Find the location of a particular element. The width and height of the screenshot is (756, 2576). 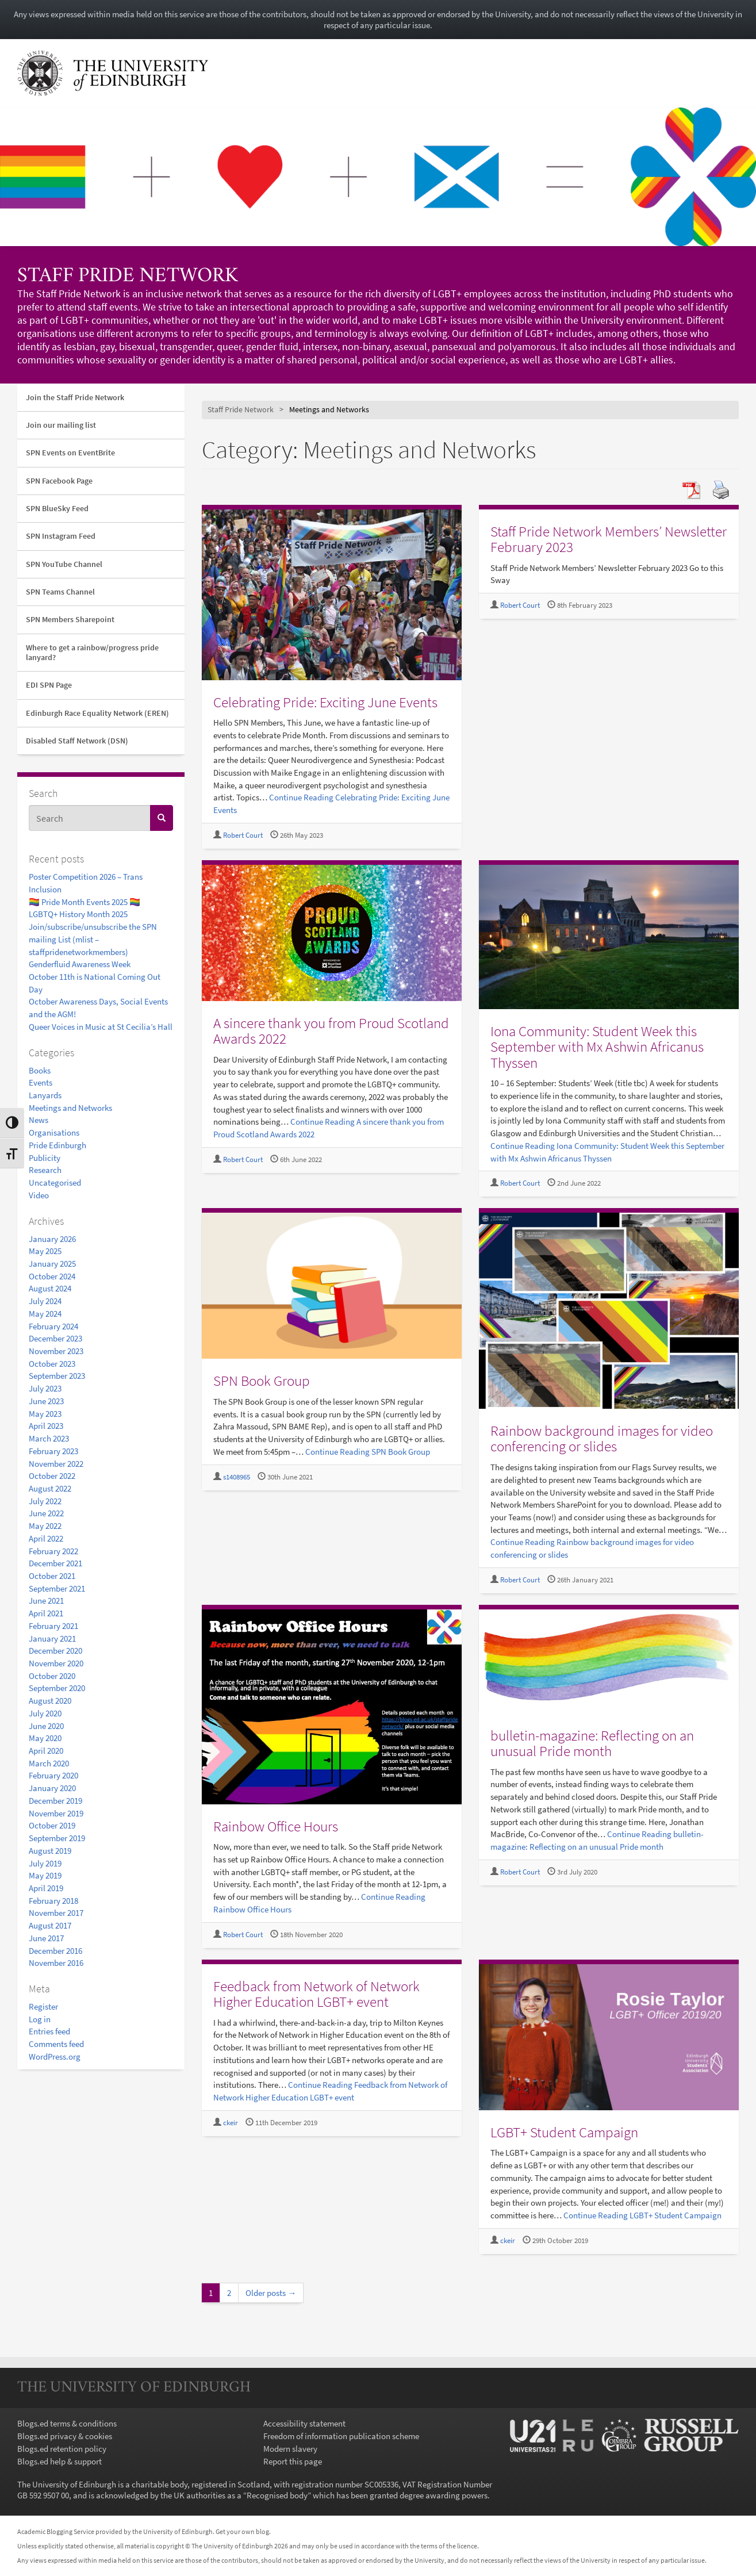

July 2019 is located at coordinates (45, 1863).